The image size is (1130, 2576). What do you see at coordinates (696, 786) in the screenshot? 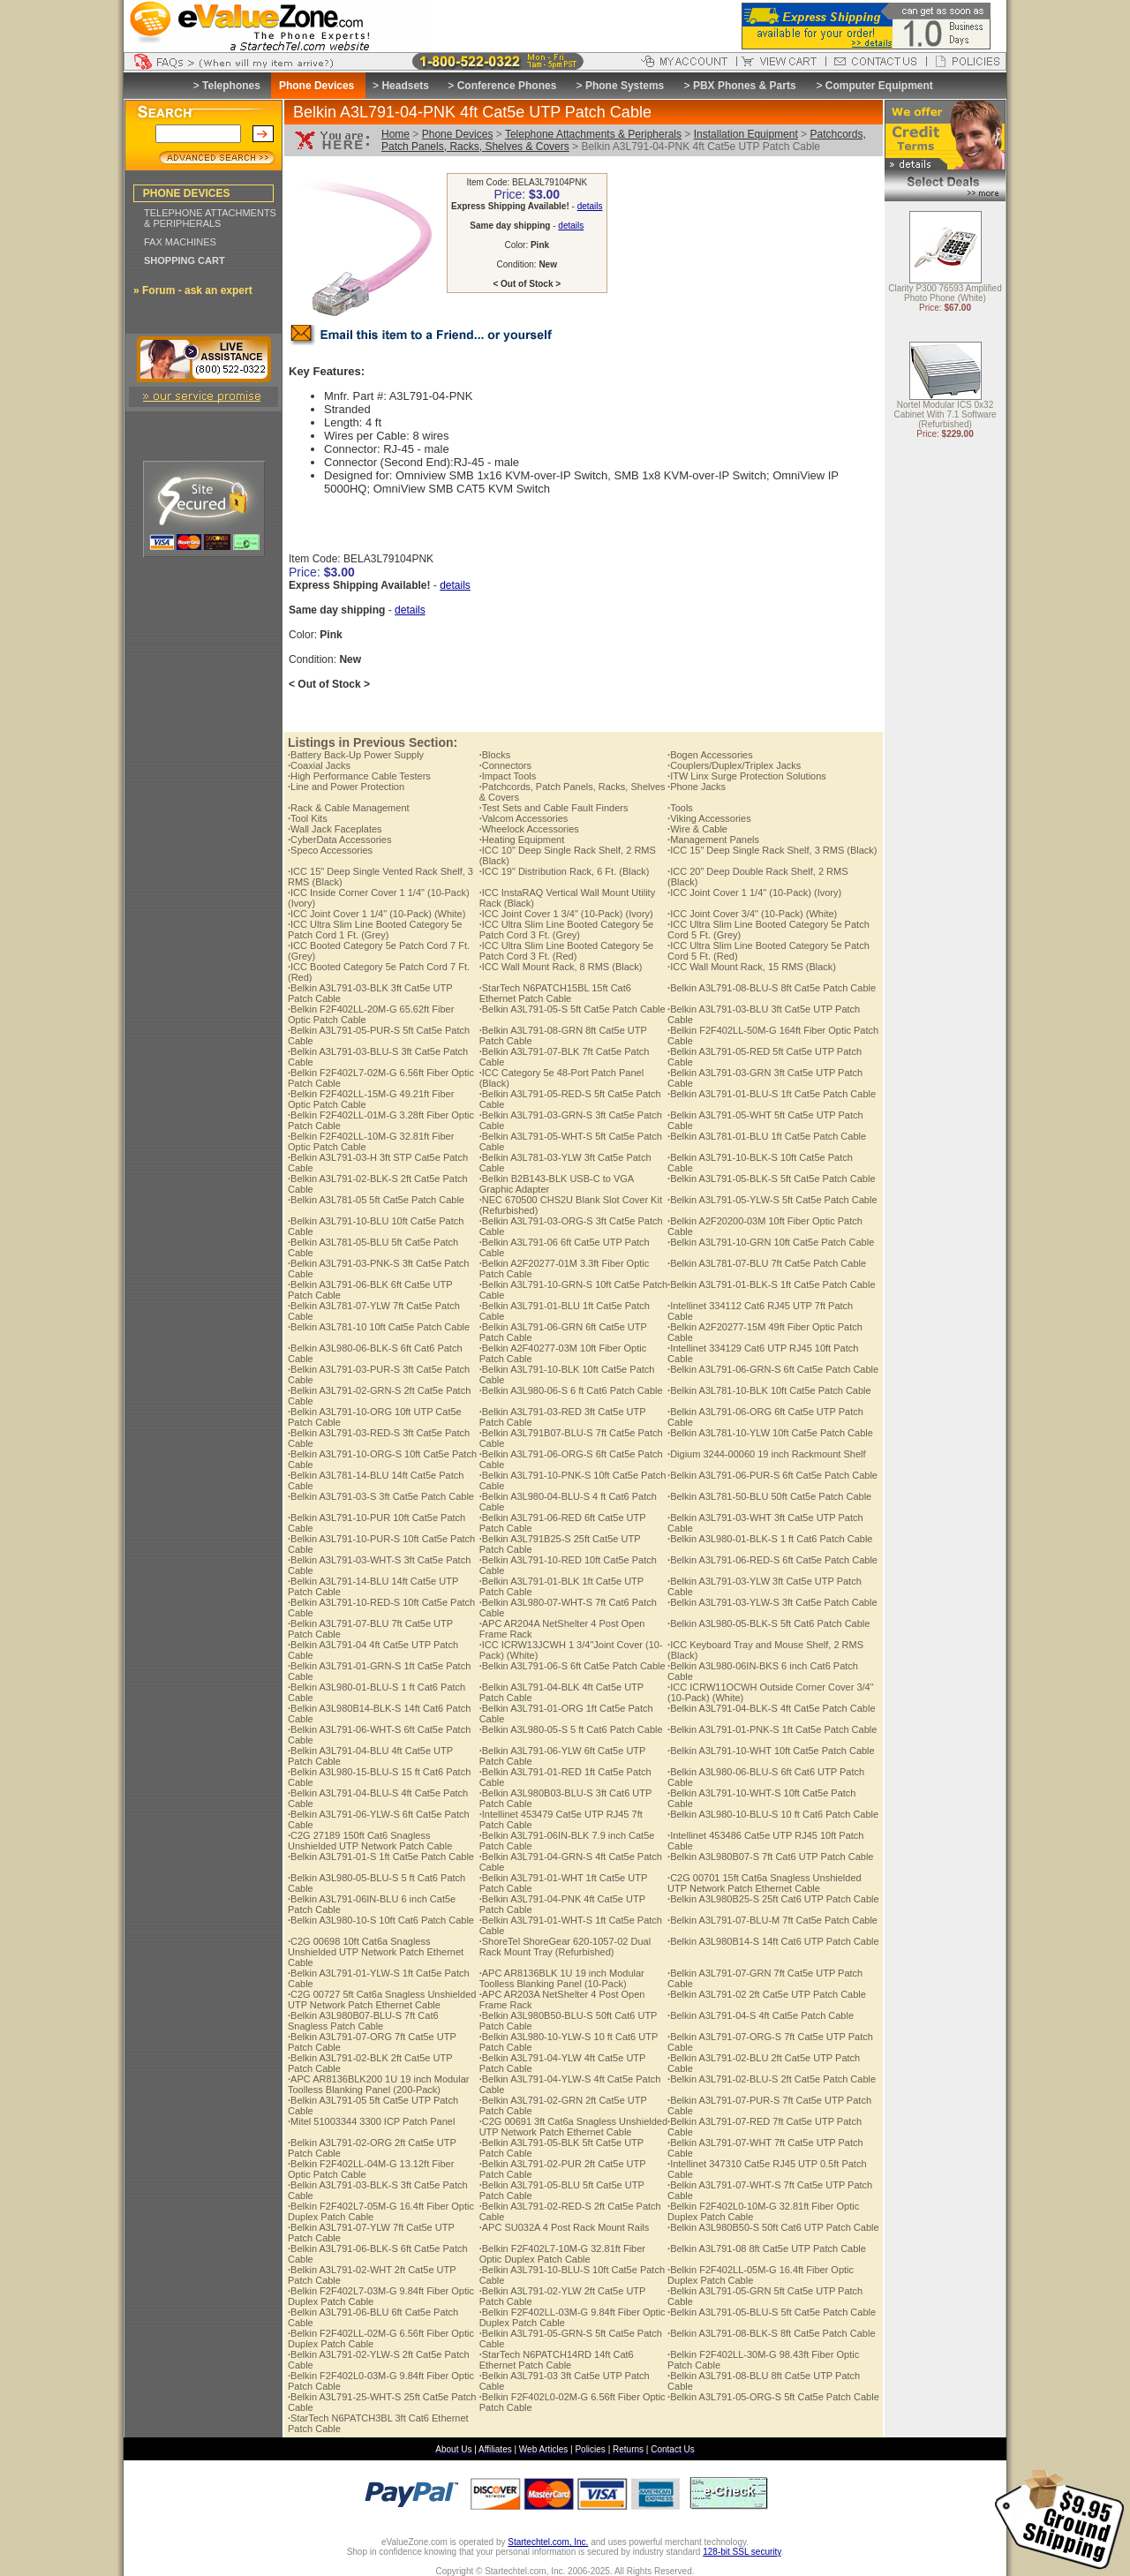
I see `Phone Jacks` at bounding box center [696, 786].